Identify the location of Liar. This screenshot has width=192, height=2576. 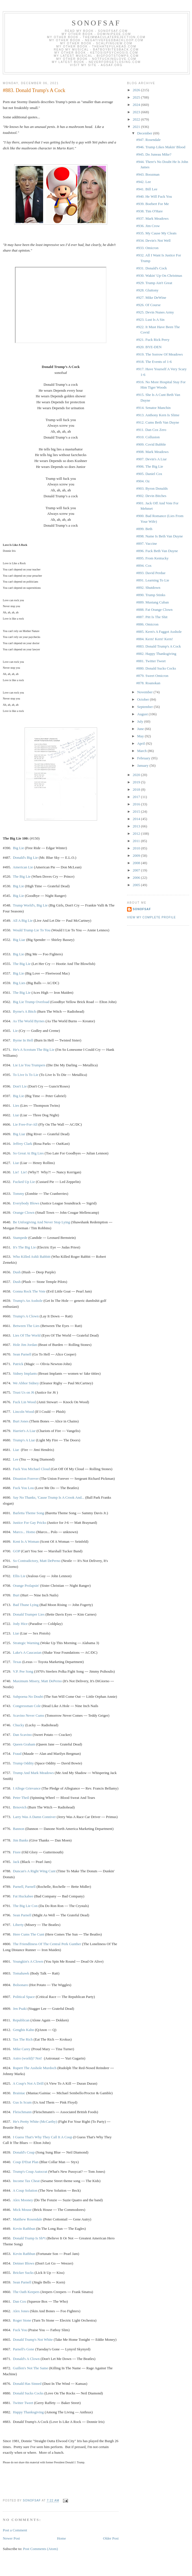
(16, 1115).